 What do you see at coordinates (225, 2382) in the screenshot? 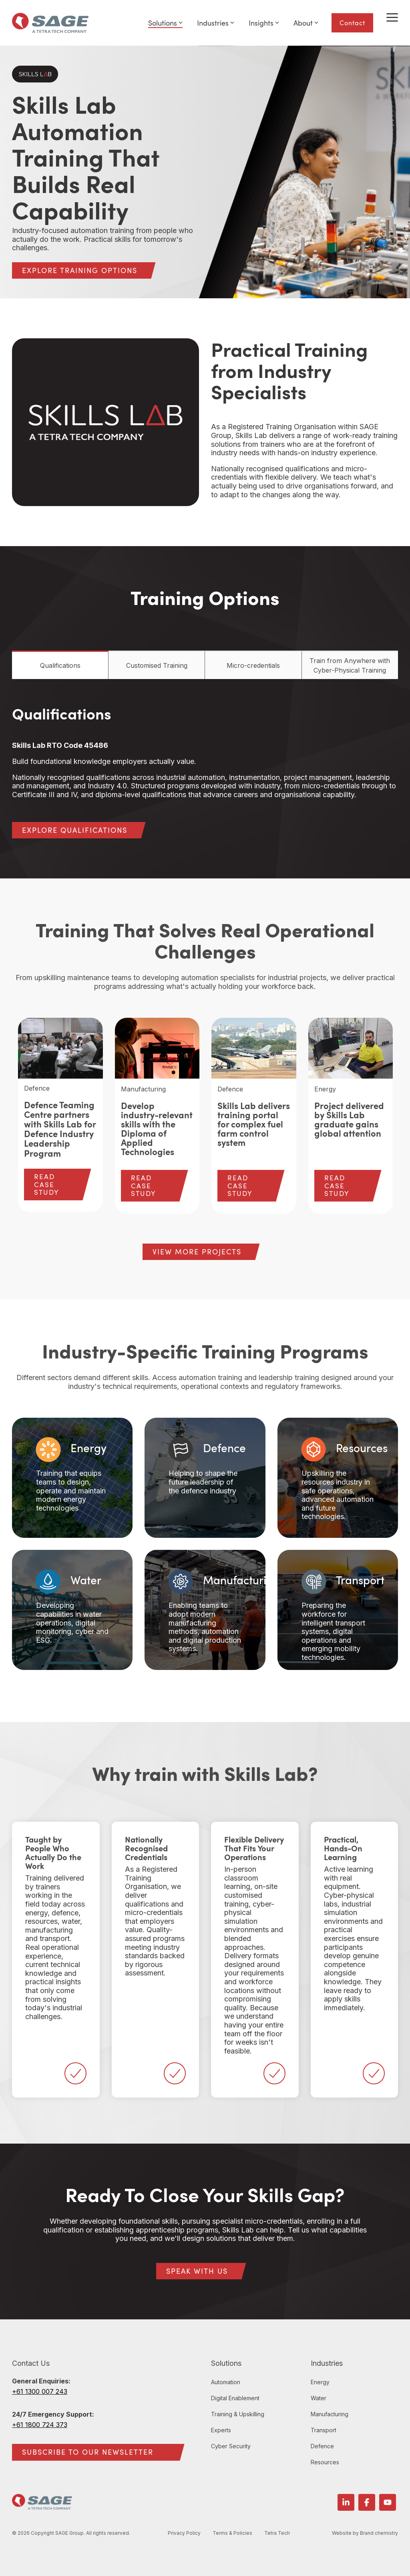
I see `Automation [menuitem]` at bounding box center [225, 2382].